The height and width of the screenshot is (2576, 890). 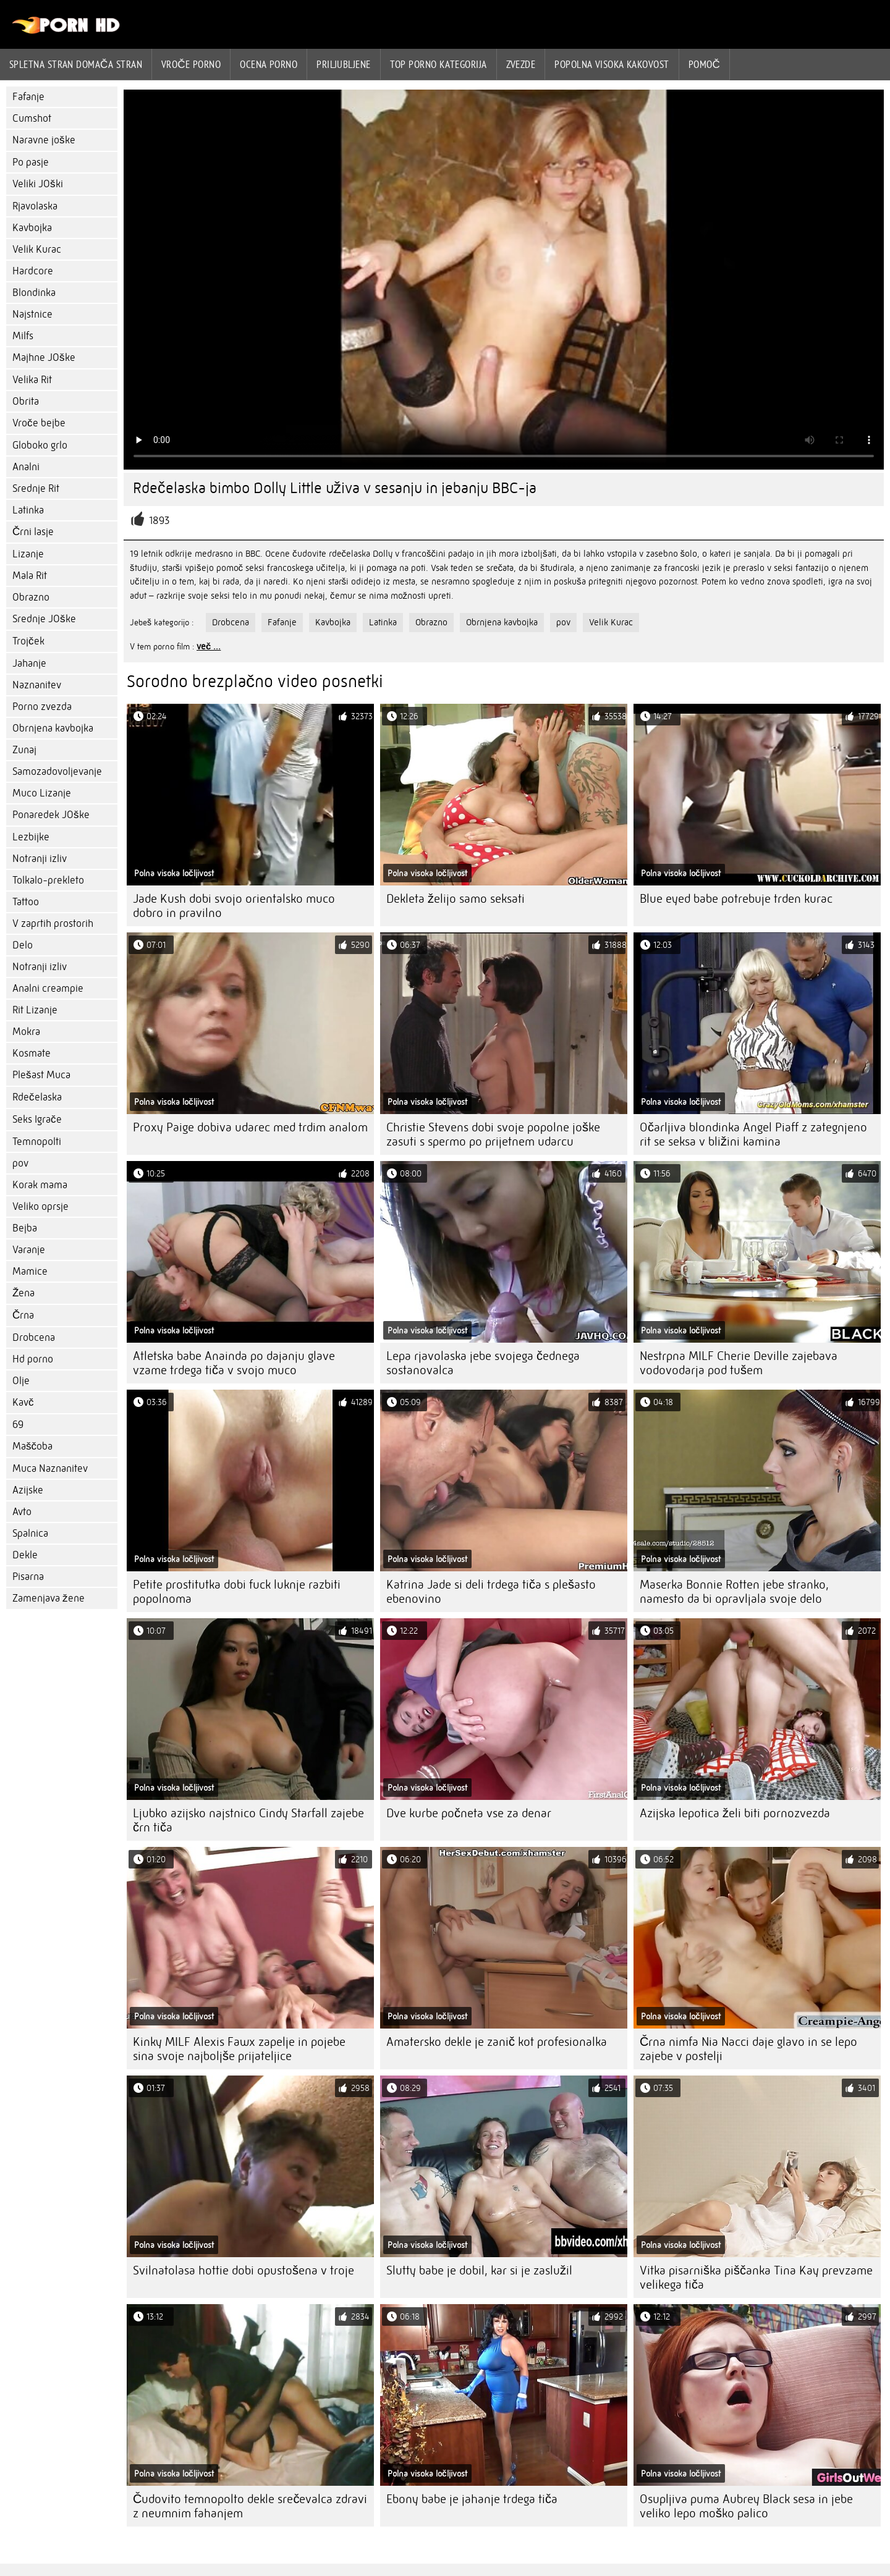 What do you see at coordinates (491, 1591) in the screenshot?
I see `Katrina Jade si deli trdega tiča s plešasto ebenovino` at bounding box center [491, 1591].